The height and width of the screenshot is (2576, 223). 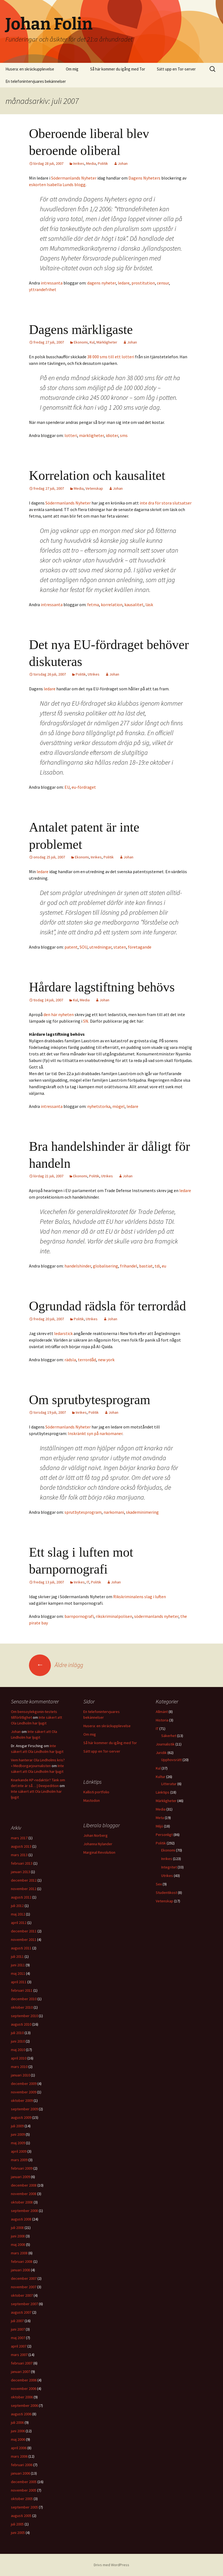 What do you see at coordinates (123, 163) in the screenshot?
I see `Johan` at bounding box center [123, 163].